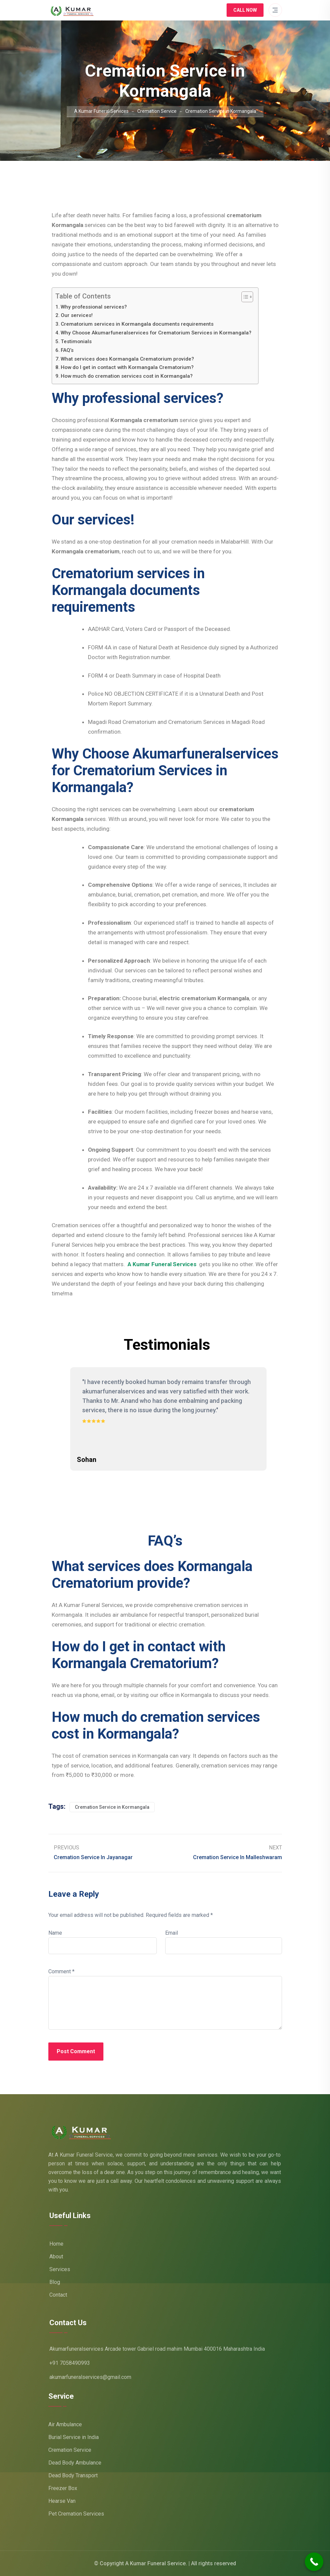  Describe the element at coordinates (55, 1932) in the screenshot. I see `Name` at that location.